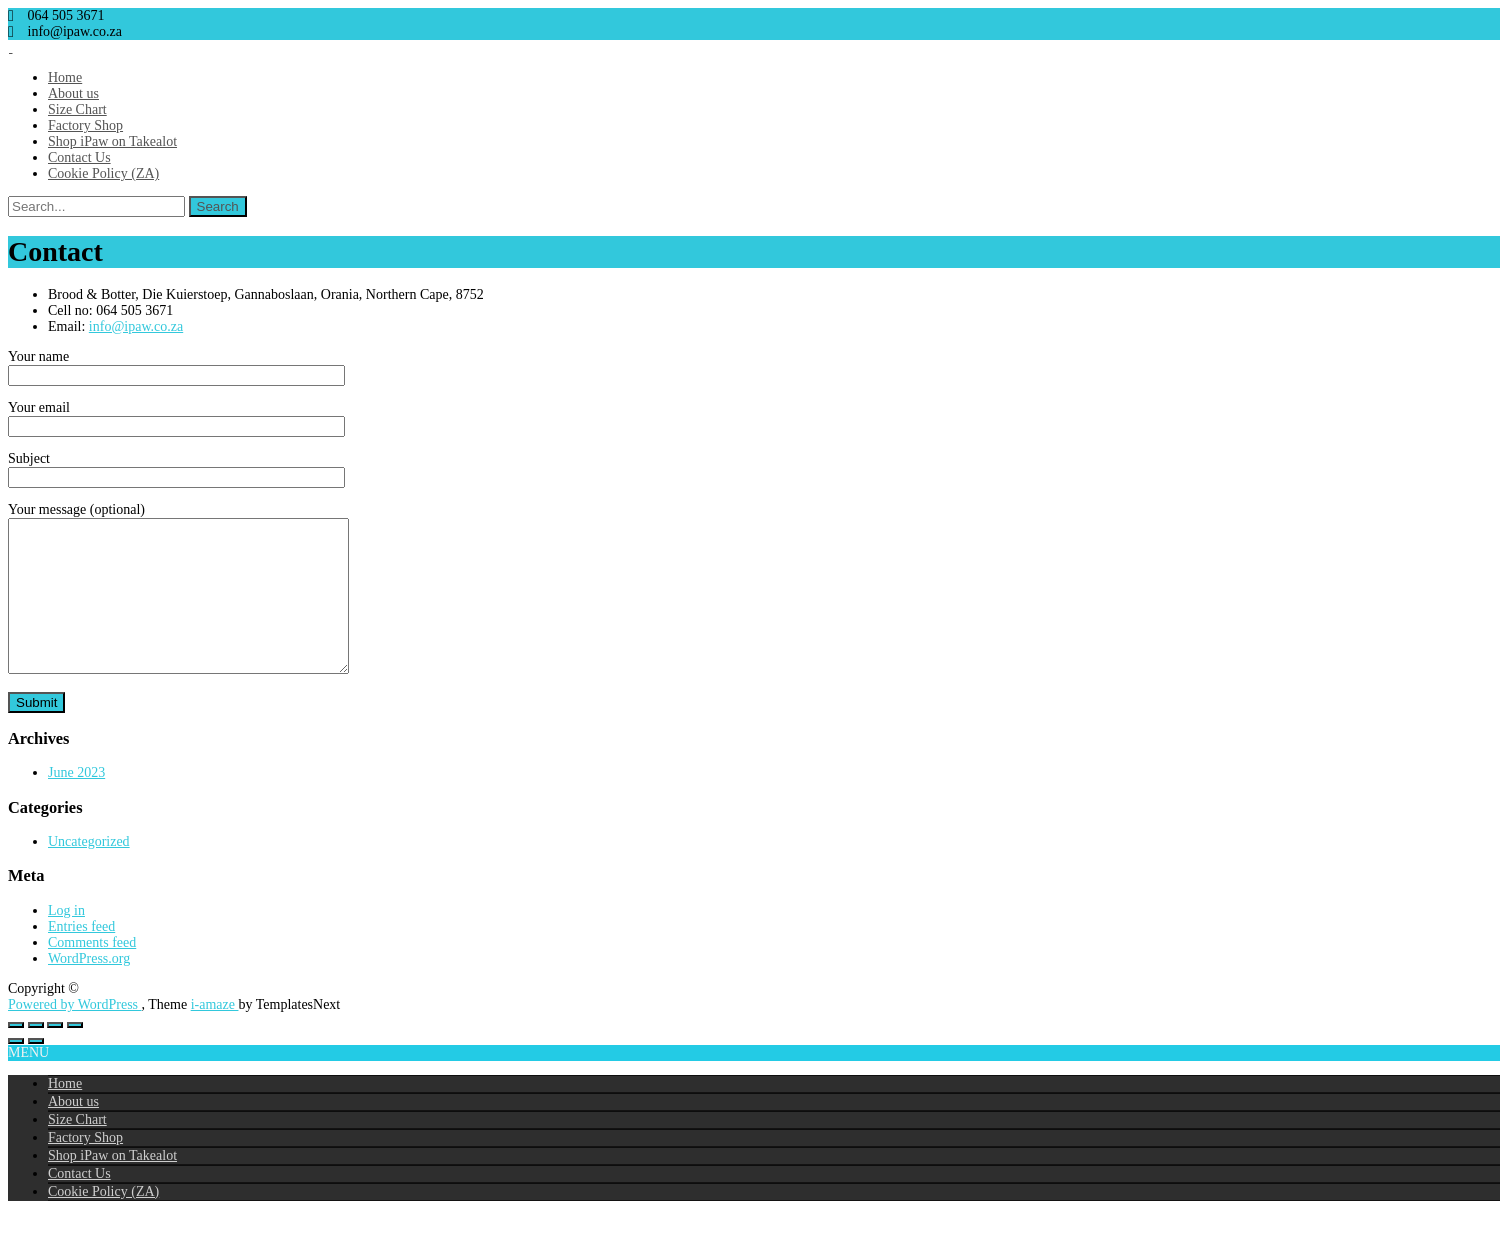  I want to click on Log in, so click(66, 940).